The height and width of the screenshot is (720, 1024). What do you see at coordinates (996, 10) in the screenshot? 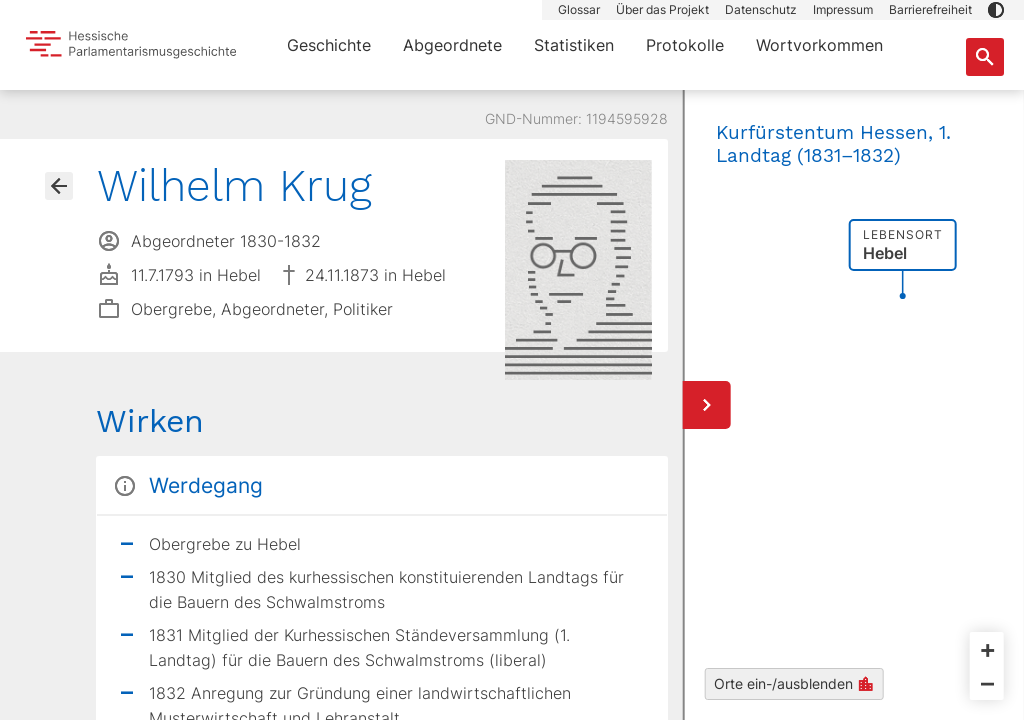
I see `[button]` at bounding box center [996, 10].